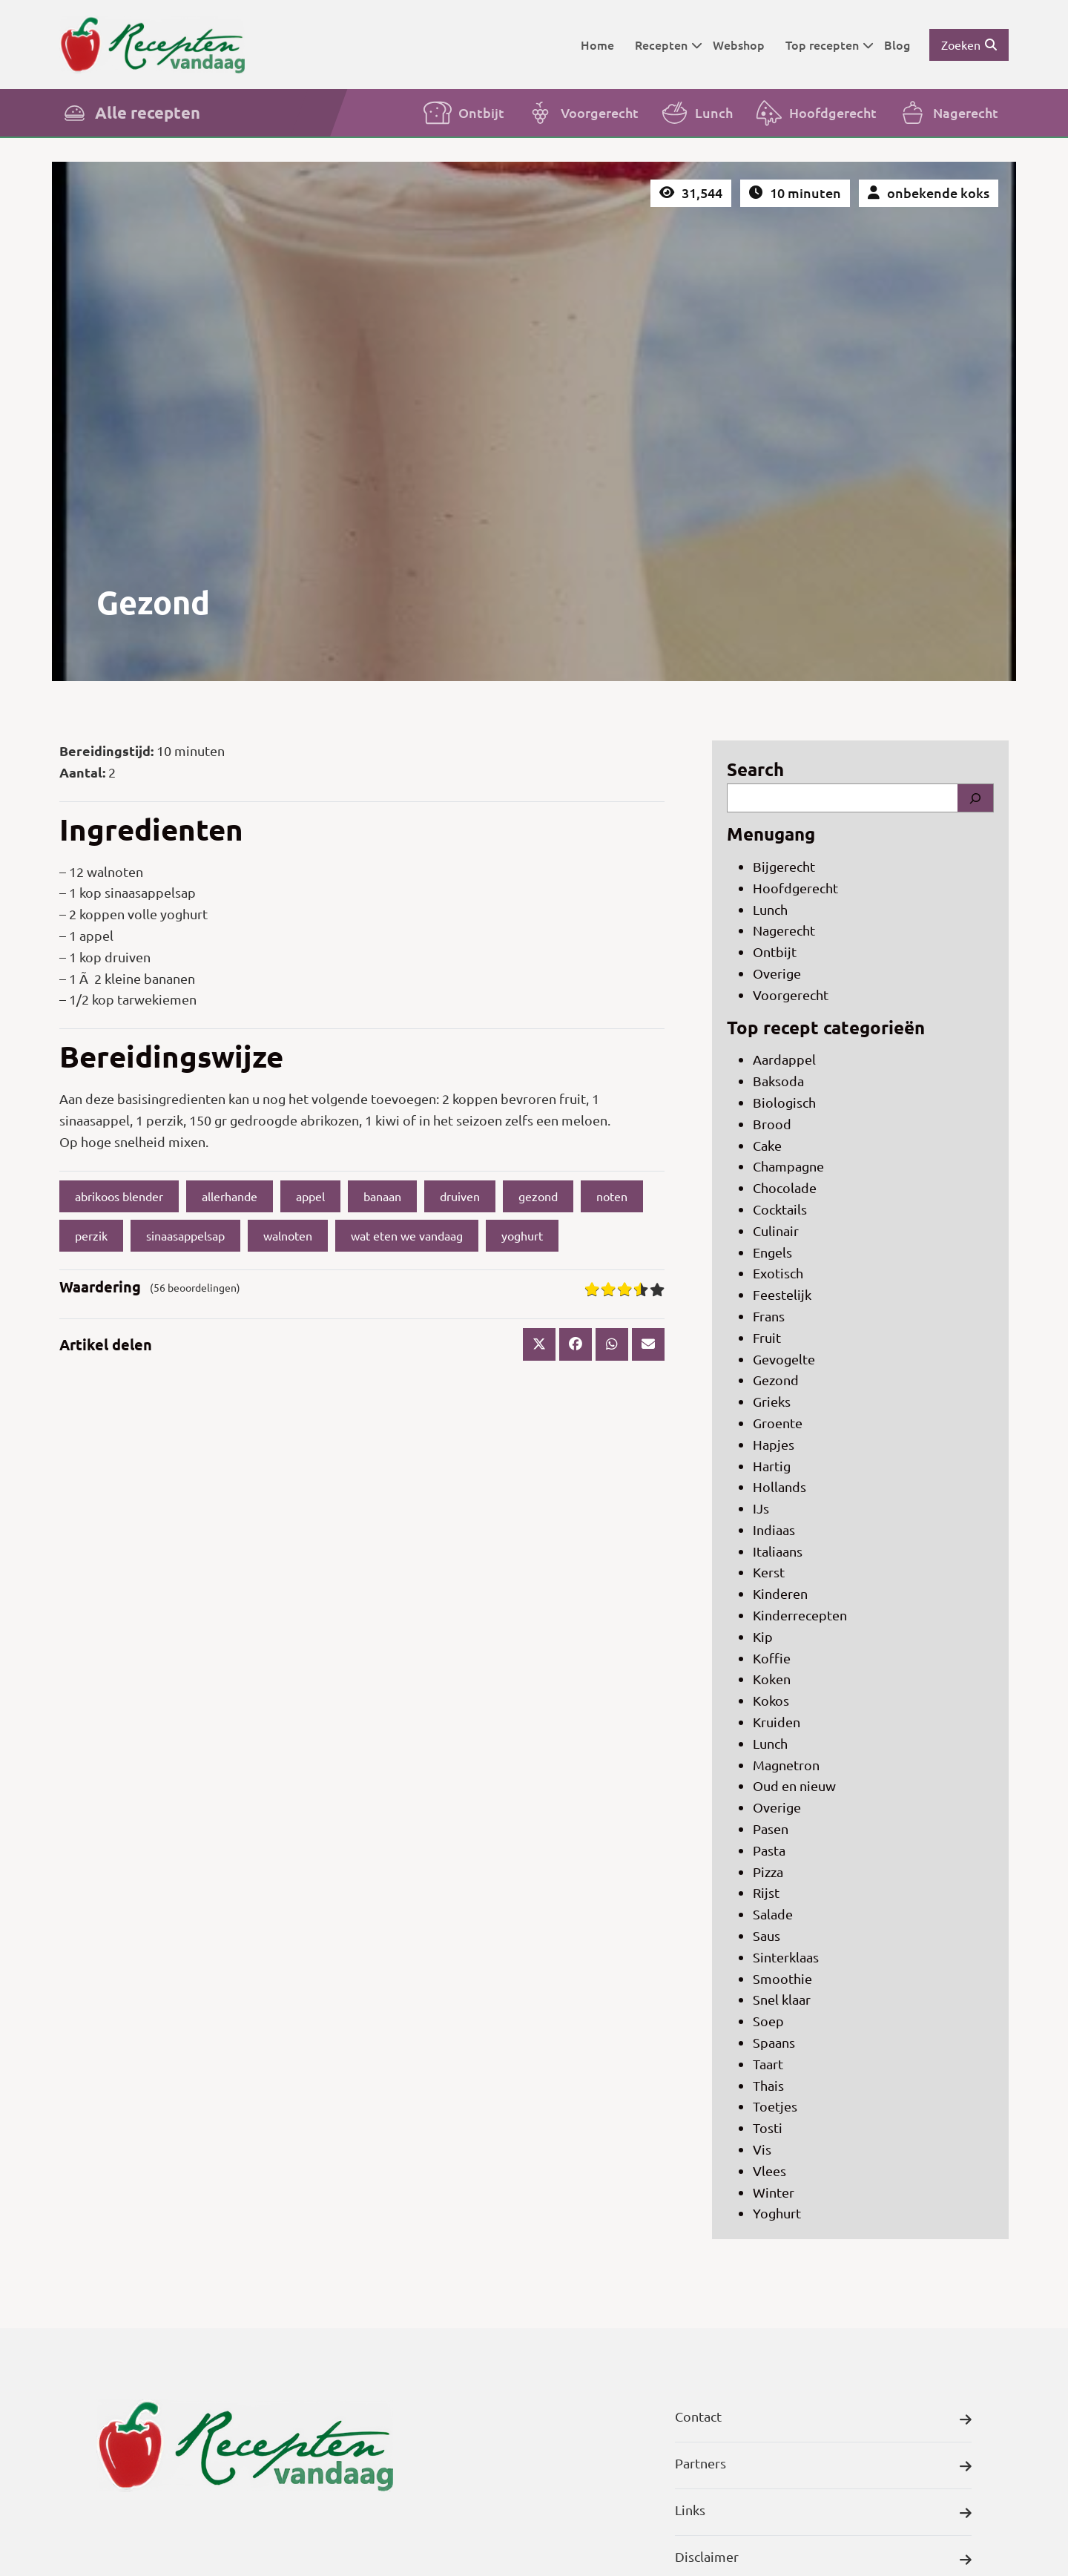 The width and height of the screenshot is (1068, 2576). What do you see at coordinates (782, 1294) in the screenshot?
I see `Feestelijk` at bounding box center [782, 1294].